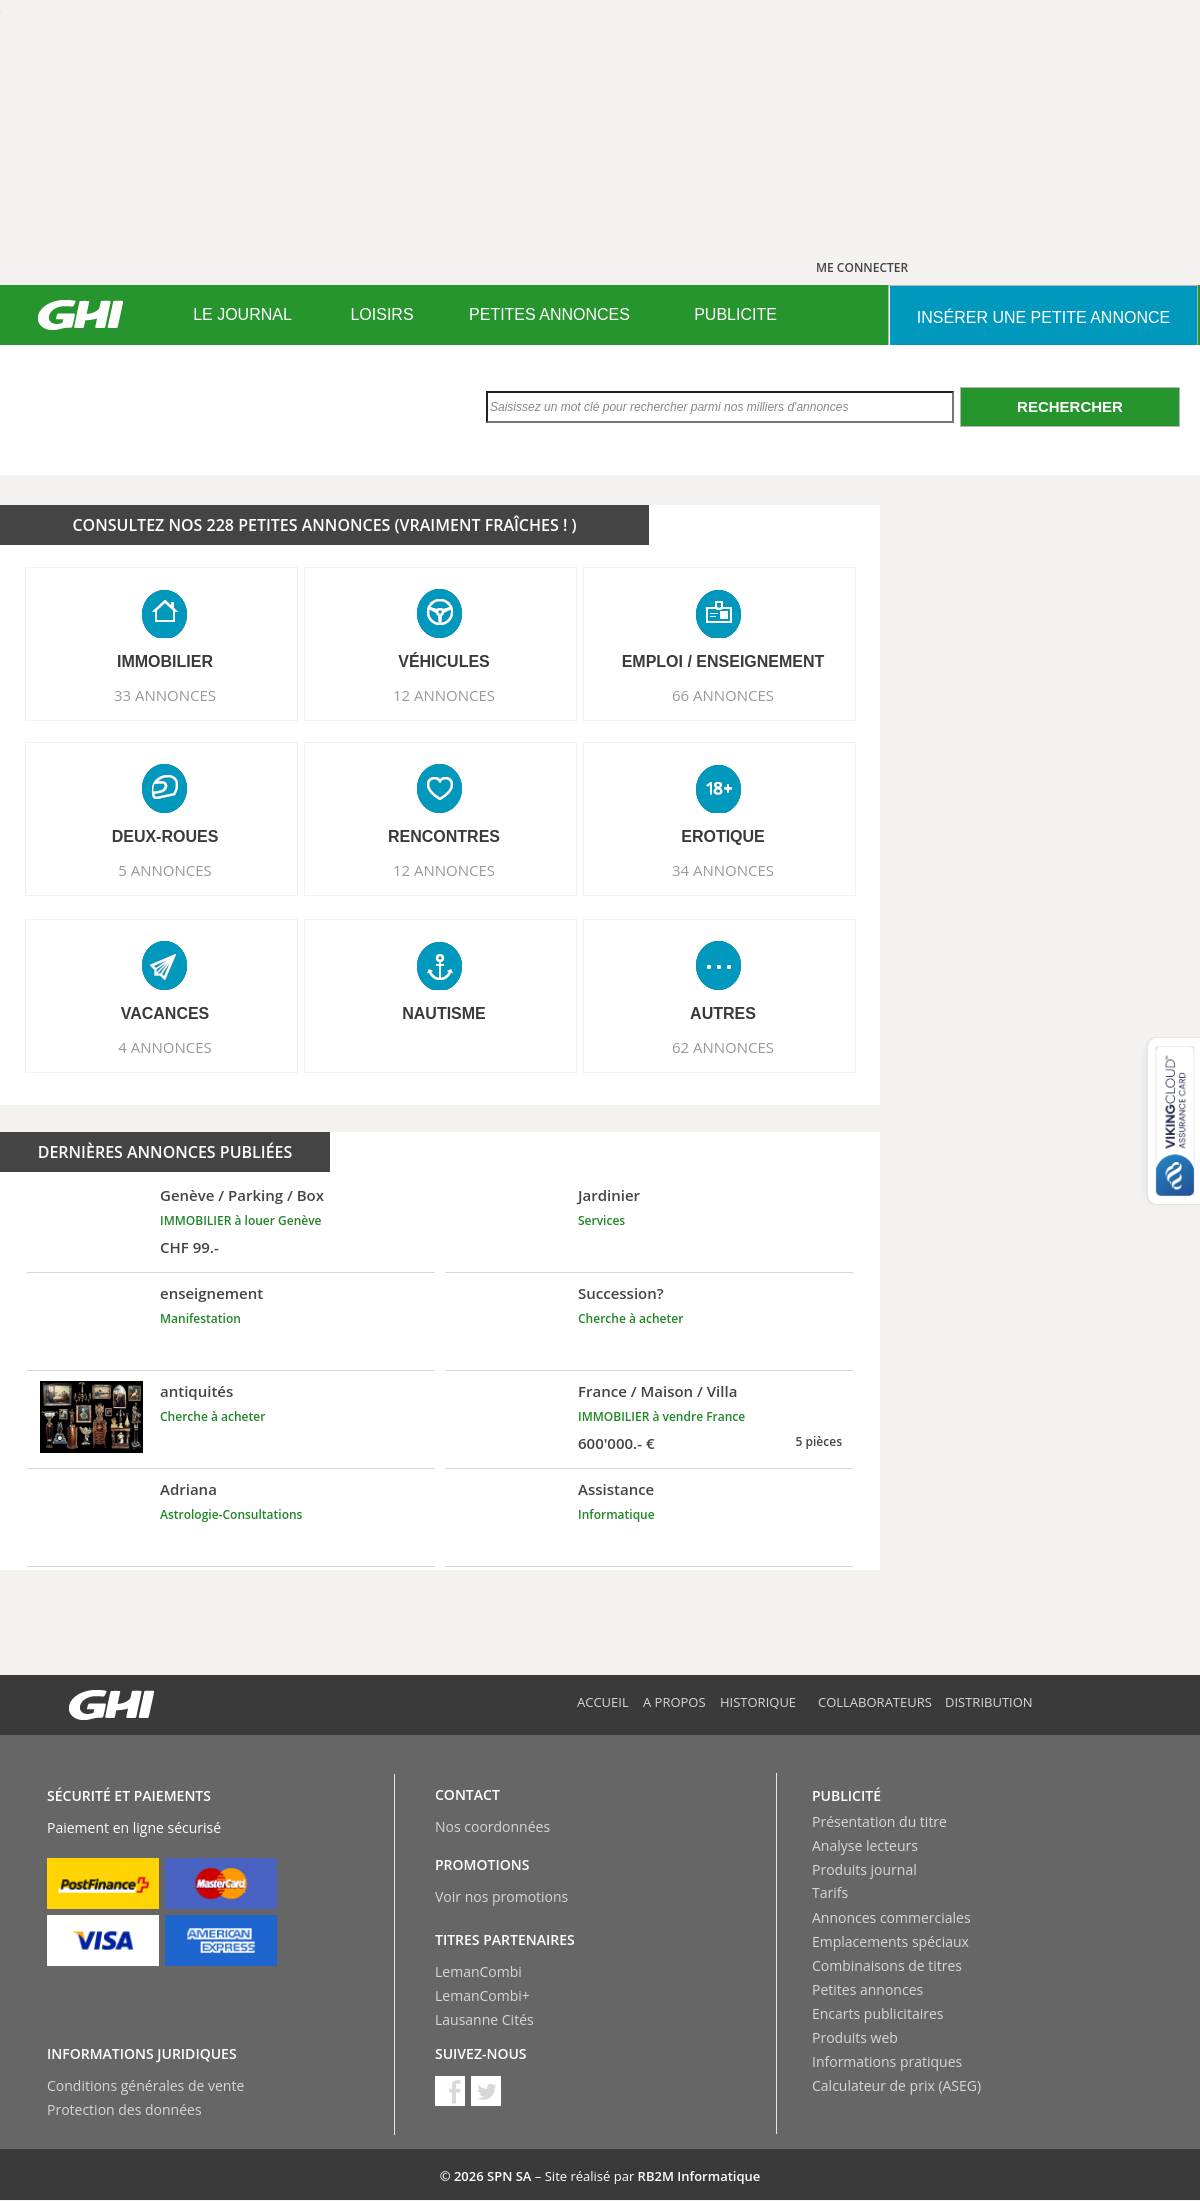 Image resolution: width=1200 pixels, height=2201 pixels. Describe the element at coordinates (1070, 406) in the screenshot. I see `Rechercher` at that location.